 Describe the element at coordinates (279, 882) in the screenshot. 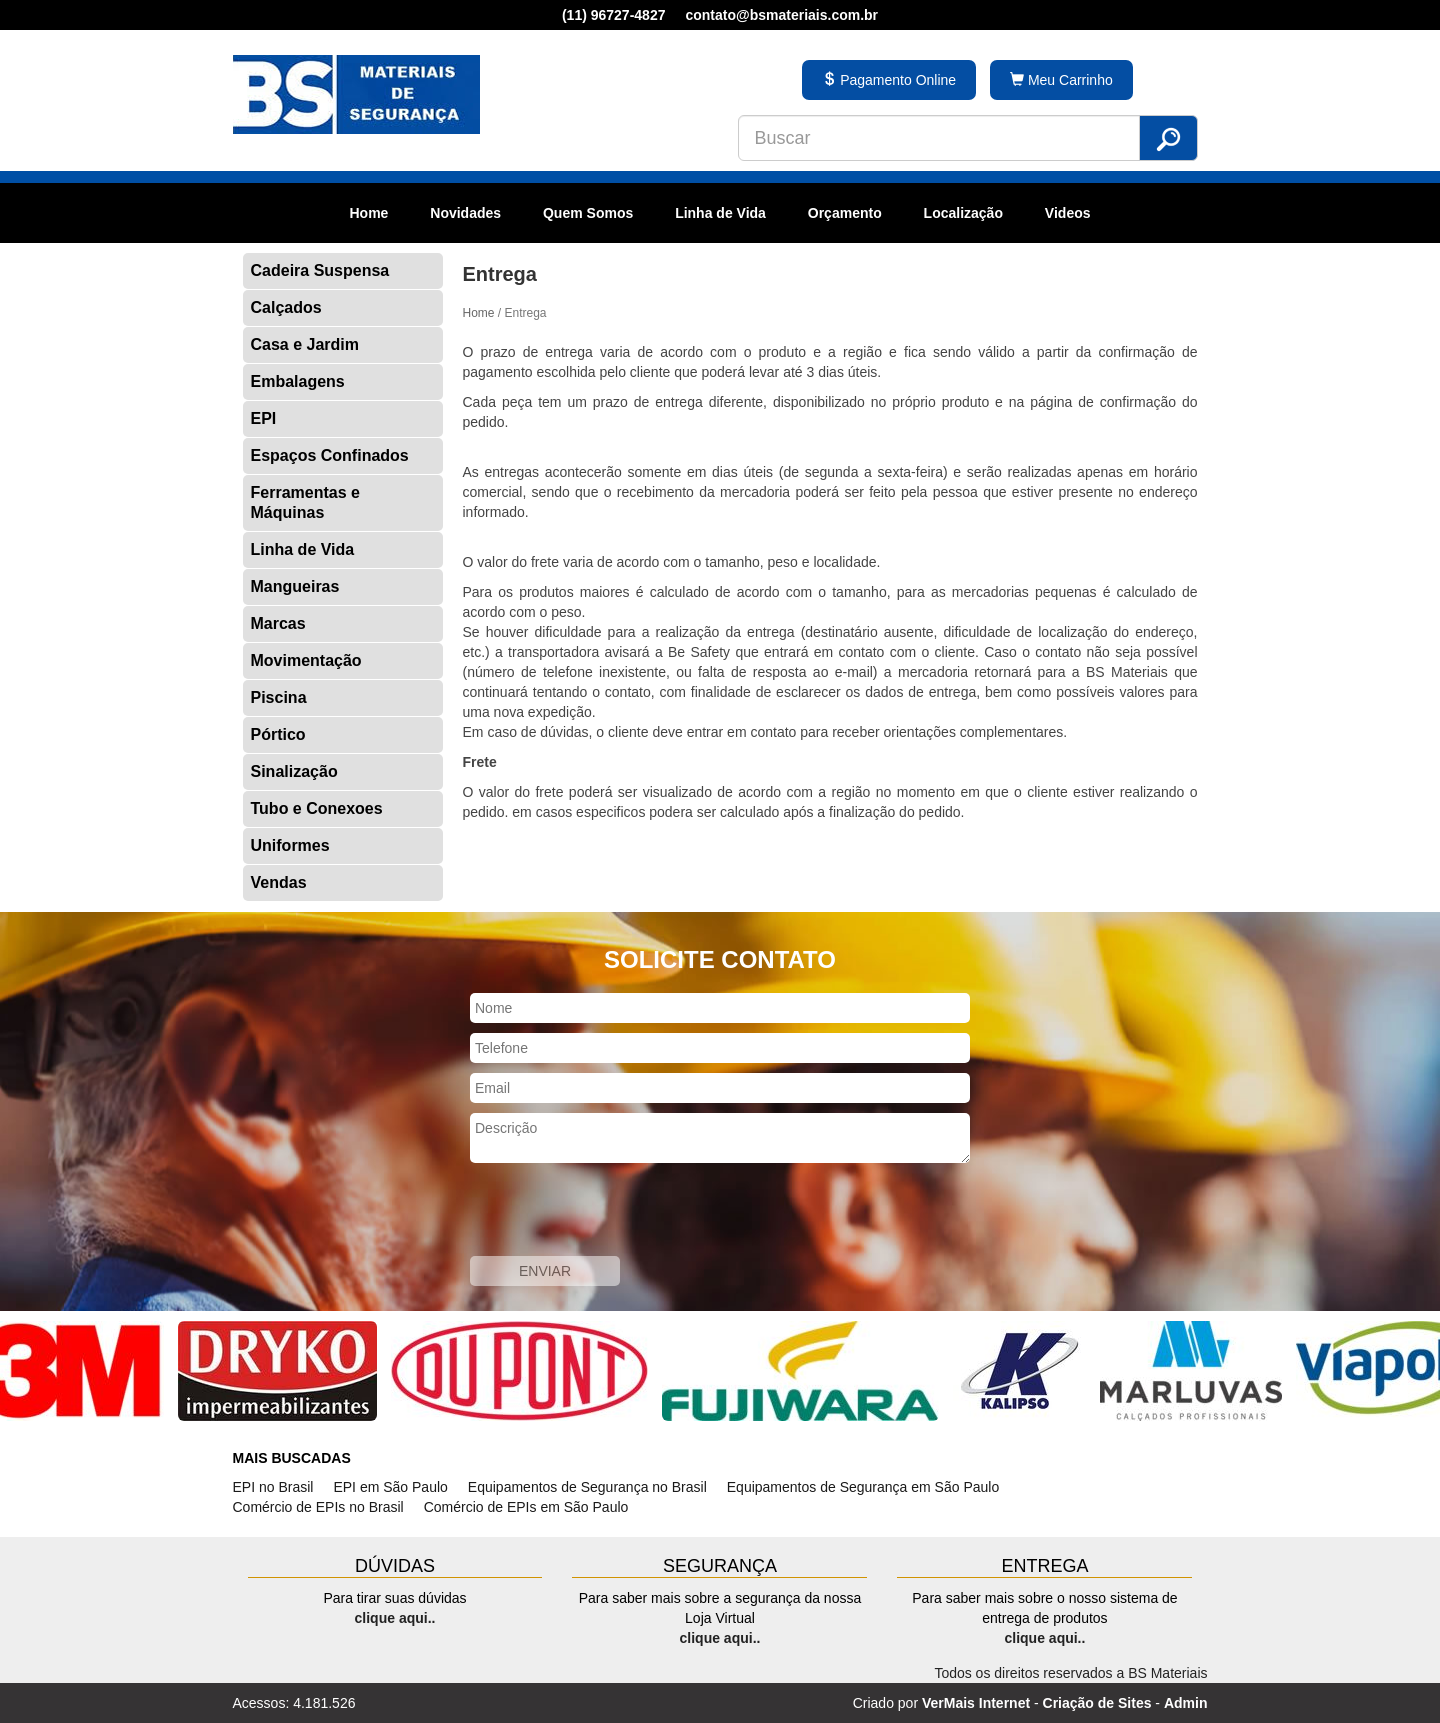

I see `Vendas` at that location.